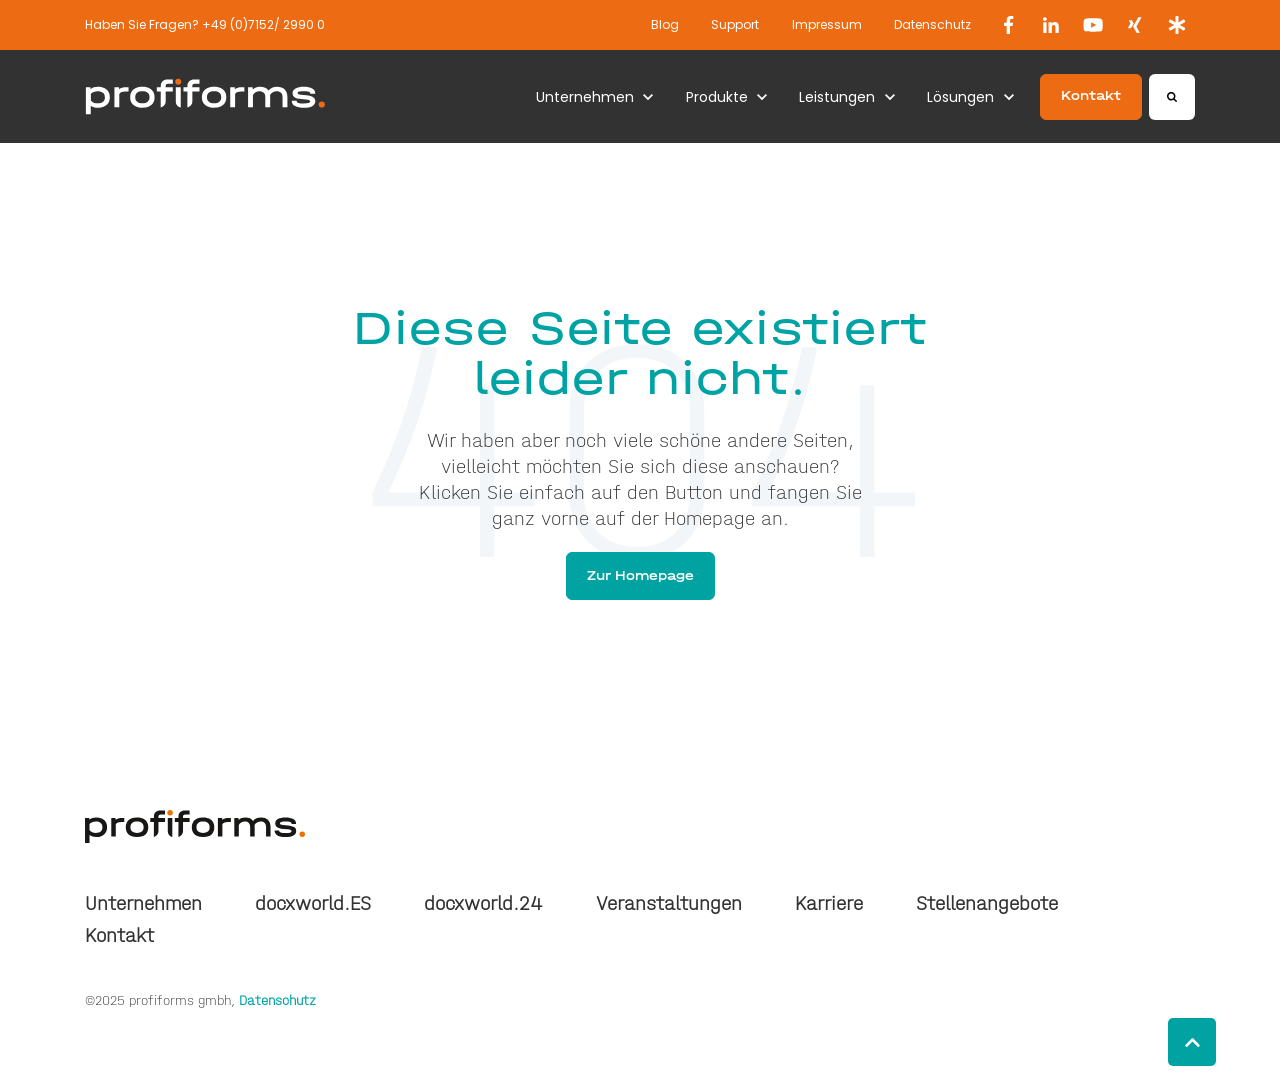 This screenshot has height=1076, width=1280. I want to click on docxworld.24 [menuitem], so click(483, 903).